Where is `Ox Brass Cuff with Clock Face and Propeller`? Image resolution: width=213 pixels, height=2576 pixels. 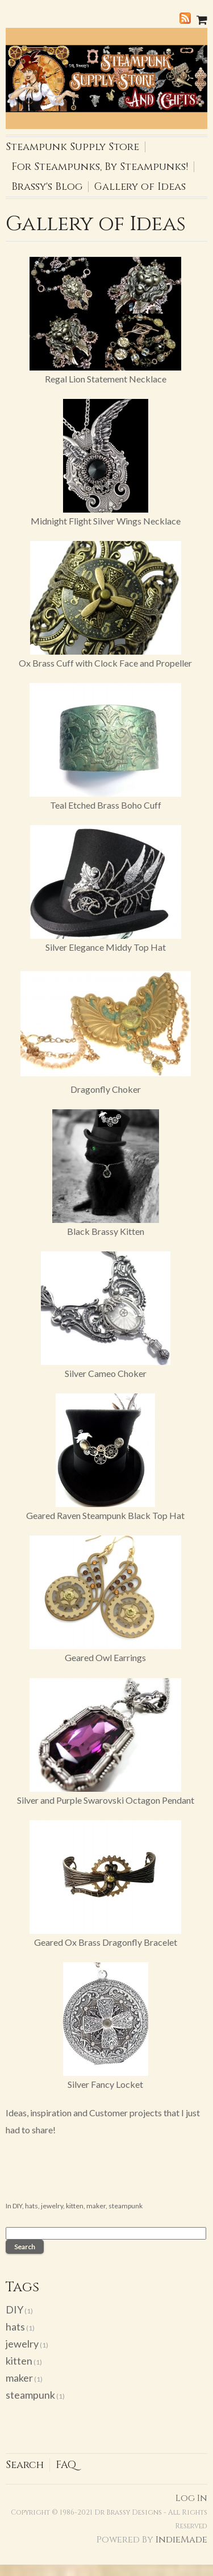
Ox Brass Cuff with Clock Face and Propeller is located at coordinates (105, 662).